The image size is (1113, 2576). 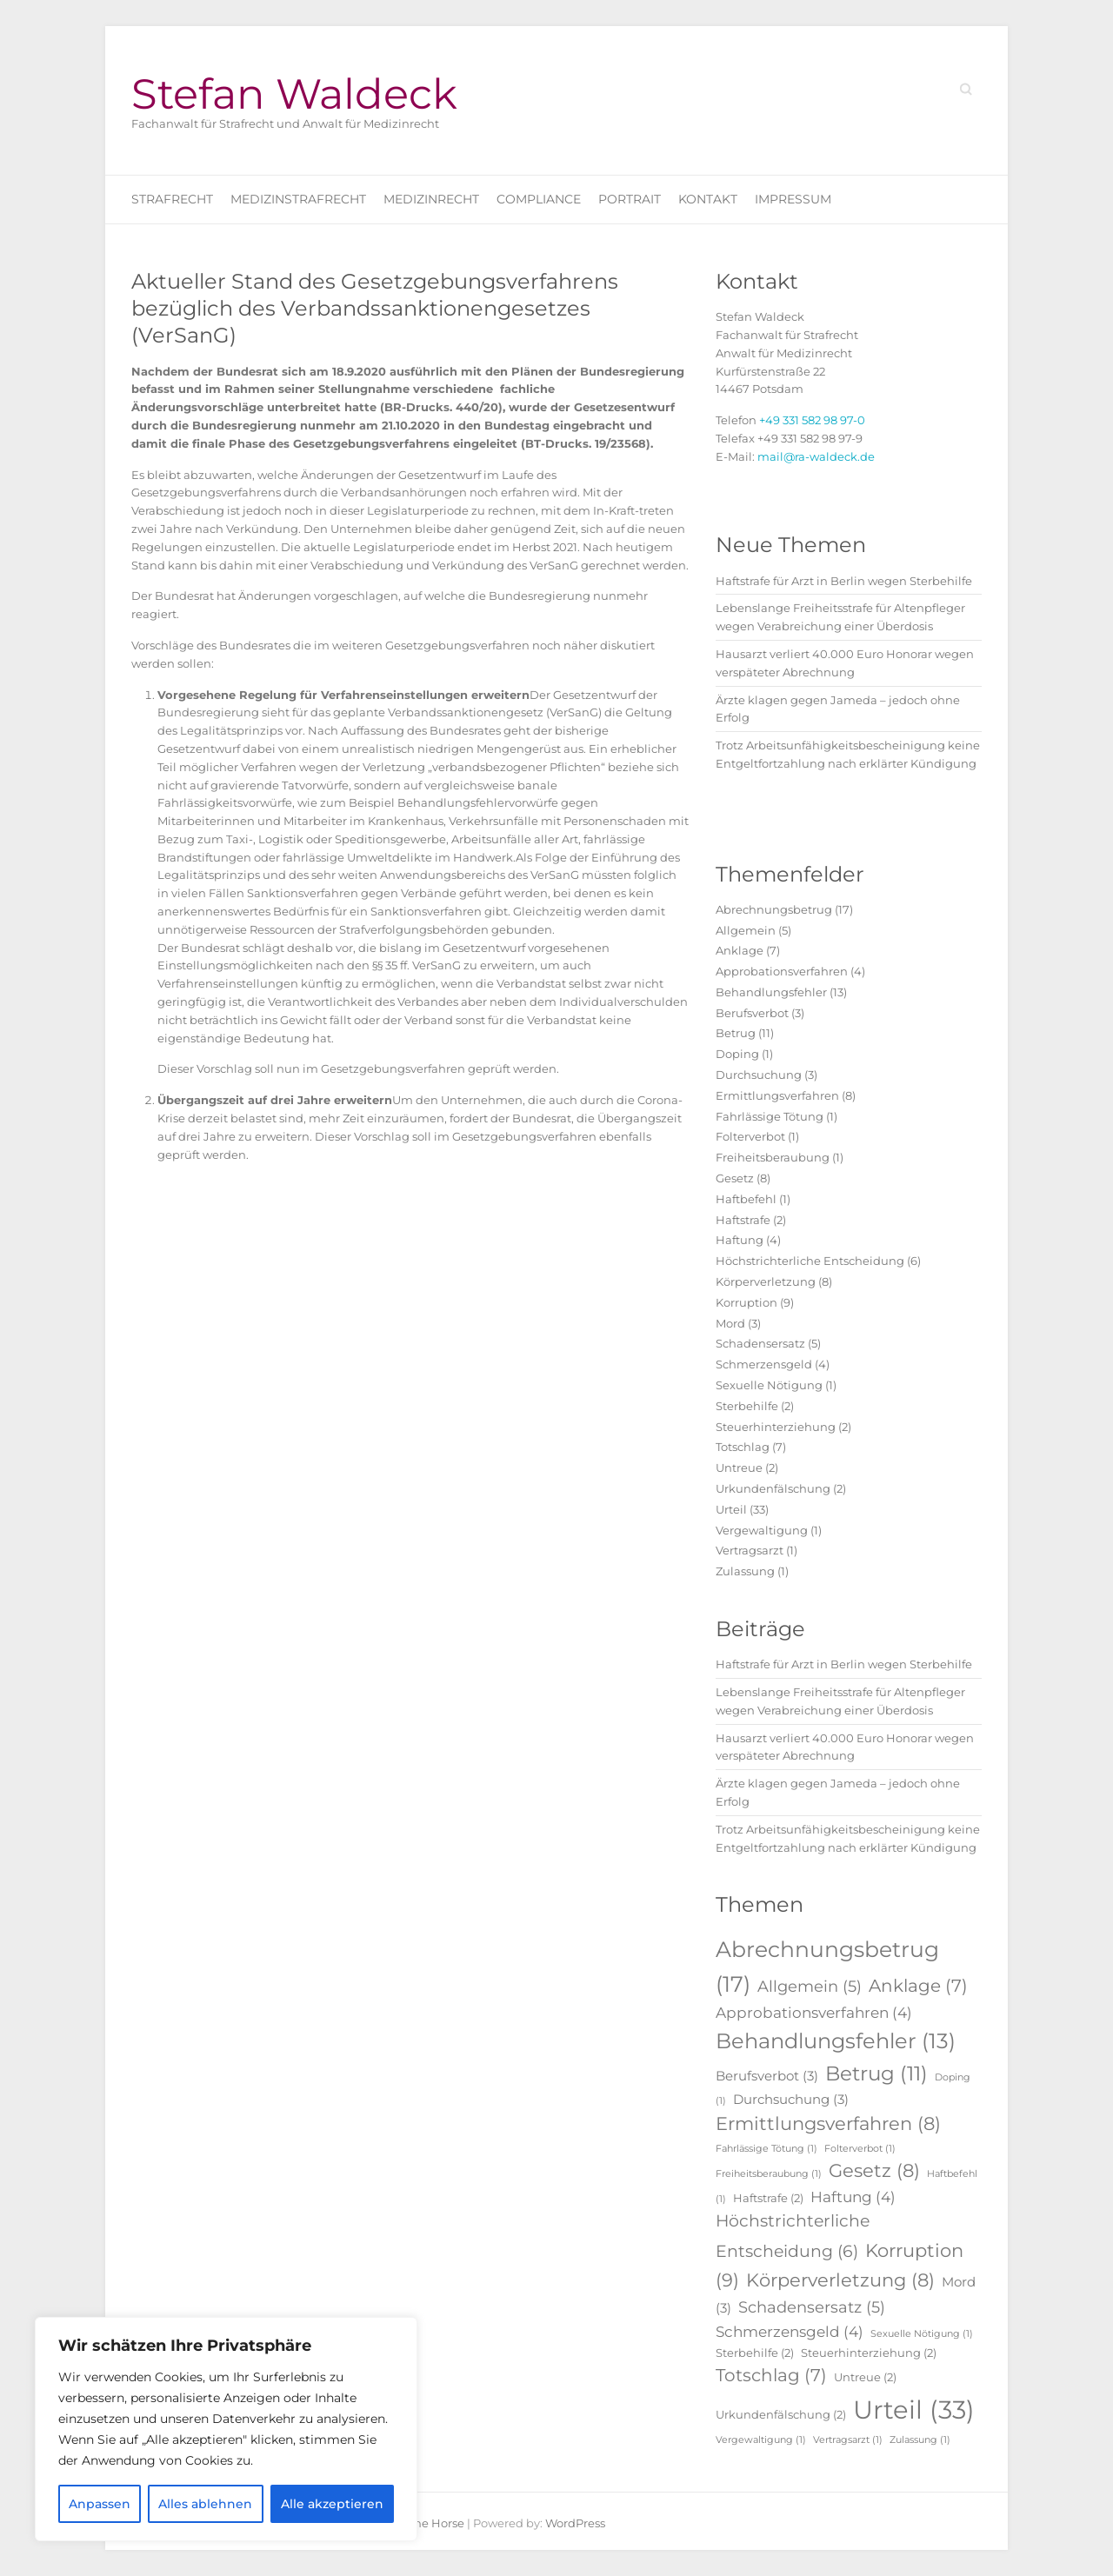 What do you see at coordinates (914, 2409) in the screenshot?
I see `Urteil [Urteil (33 Einträge)]` at bounding box center [914, 2409].